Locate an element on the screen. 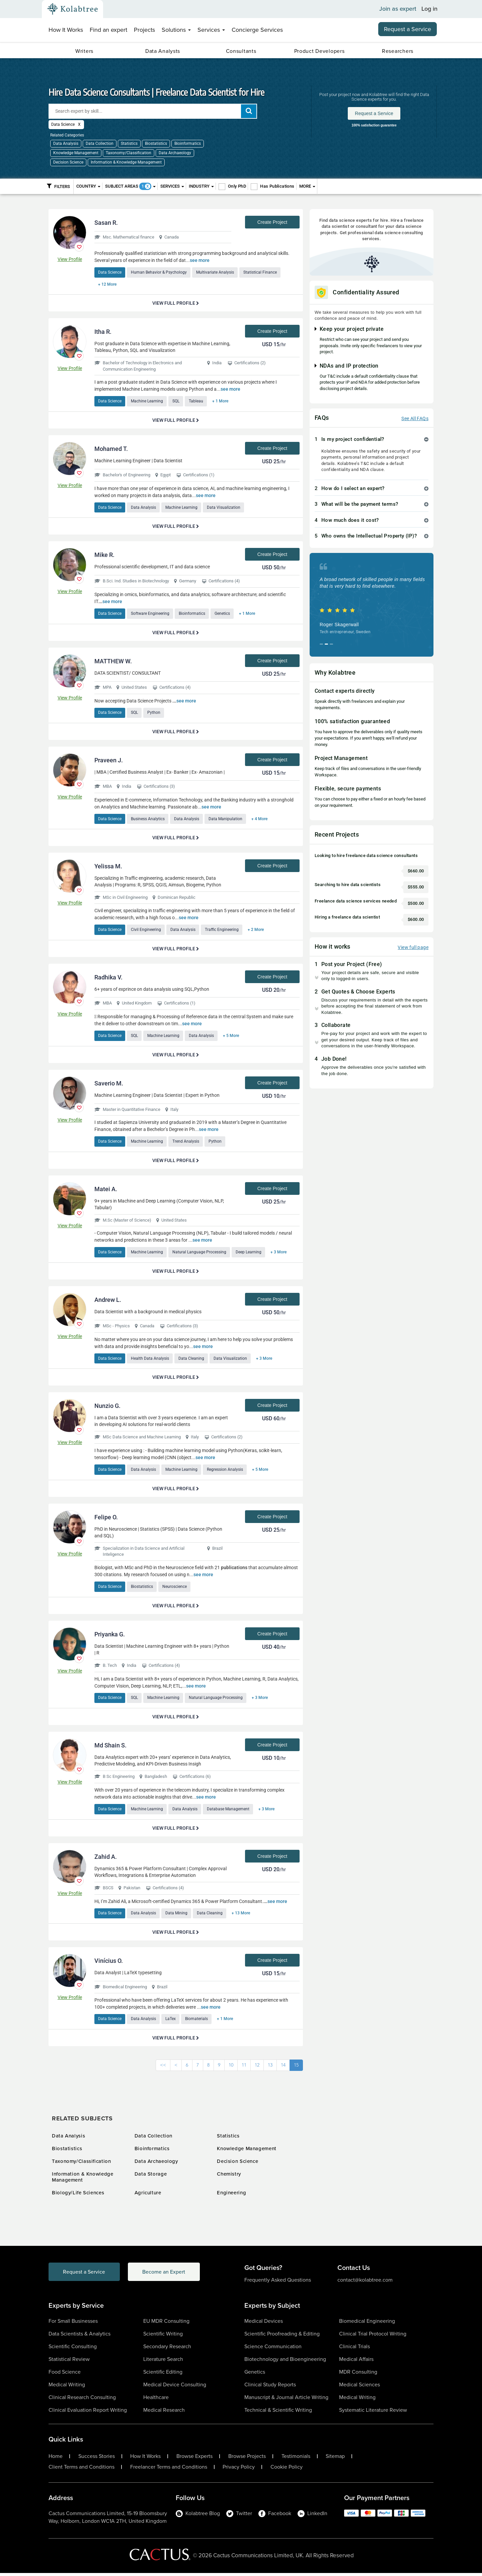  Biology/Life Sciences is located at coordinates (78, 2196).